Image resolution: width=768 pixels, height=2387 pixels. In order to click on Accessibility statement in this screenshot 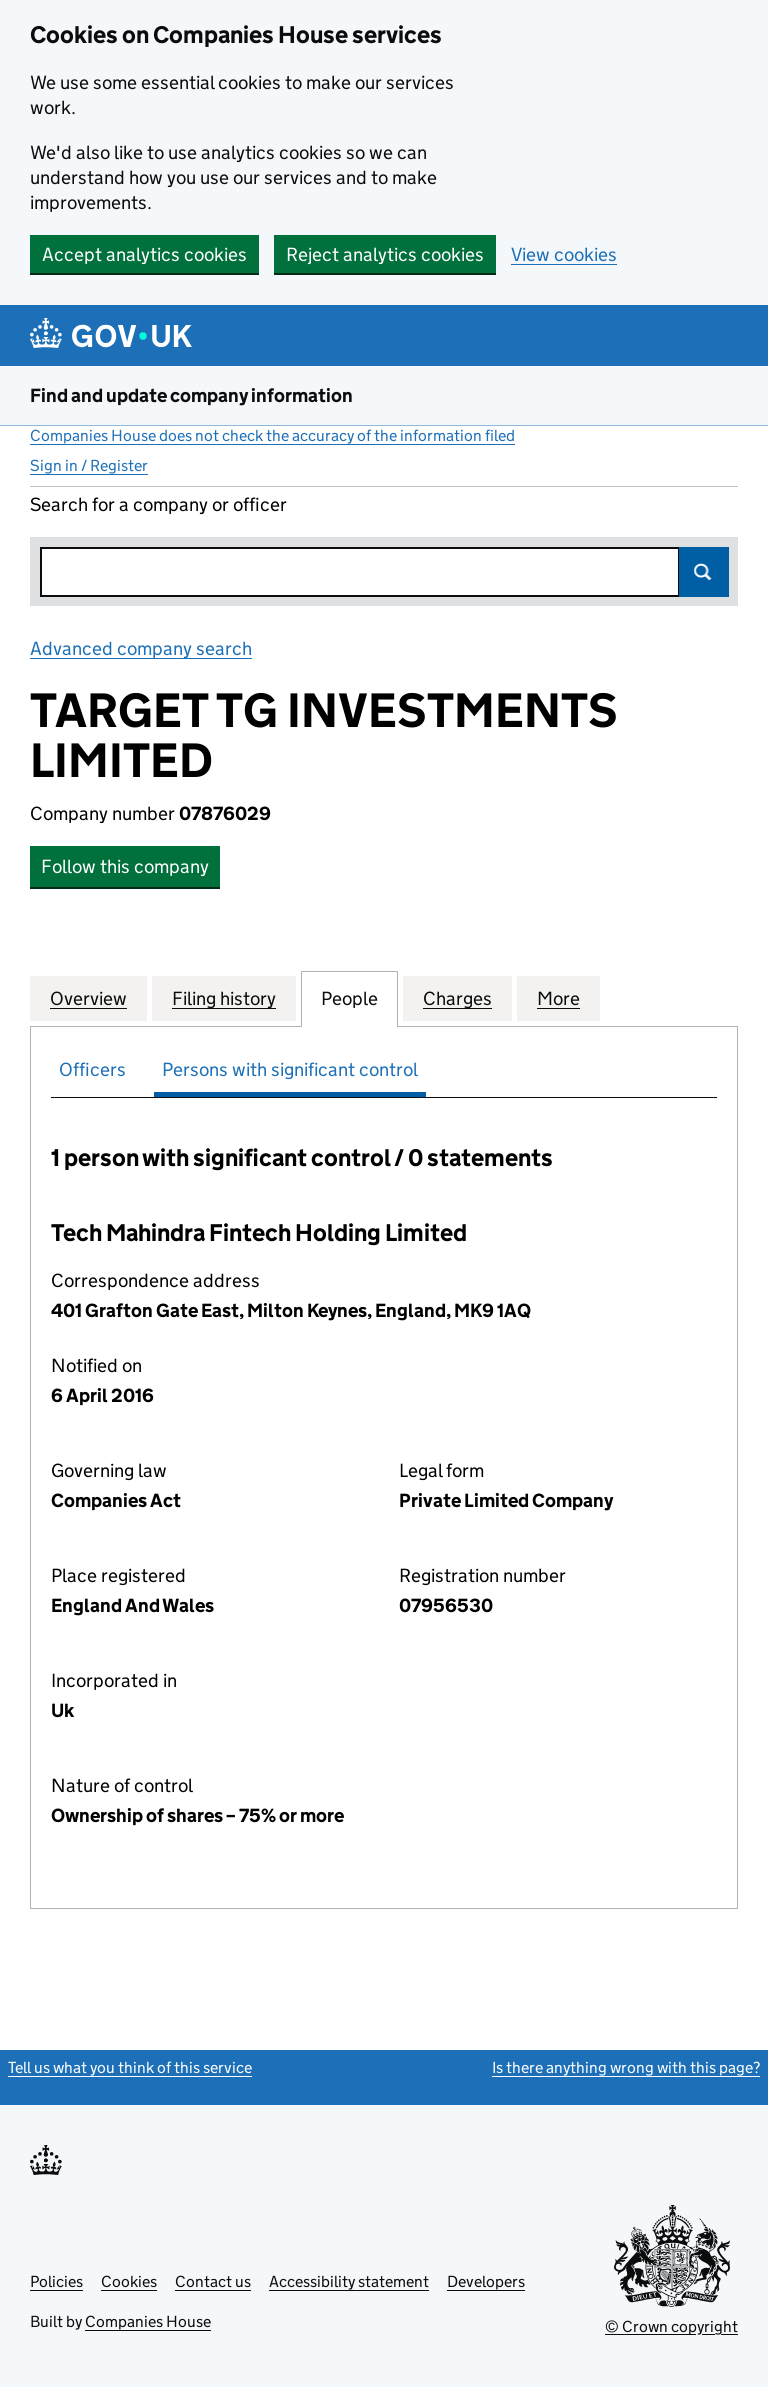, I will do `click(349, 2281)`.